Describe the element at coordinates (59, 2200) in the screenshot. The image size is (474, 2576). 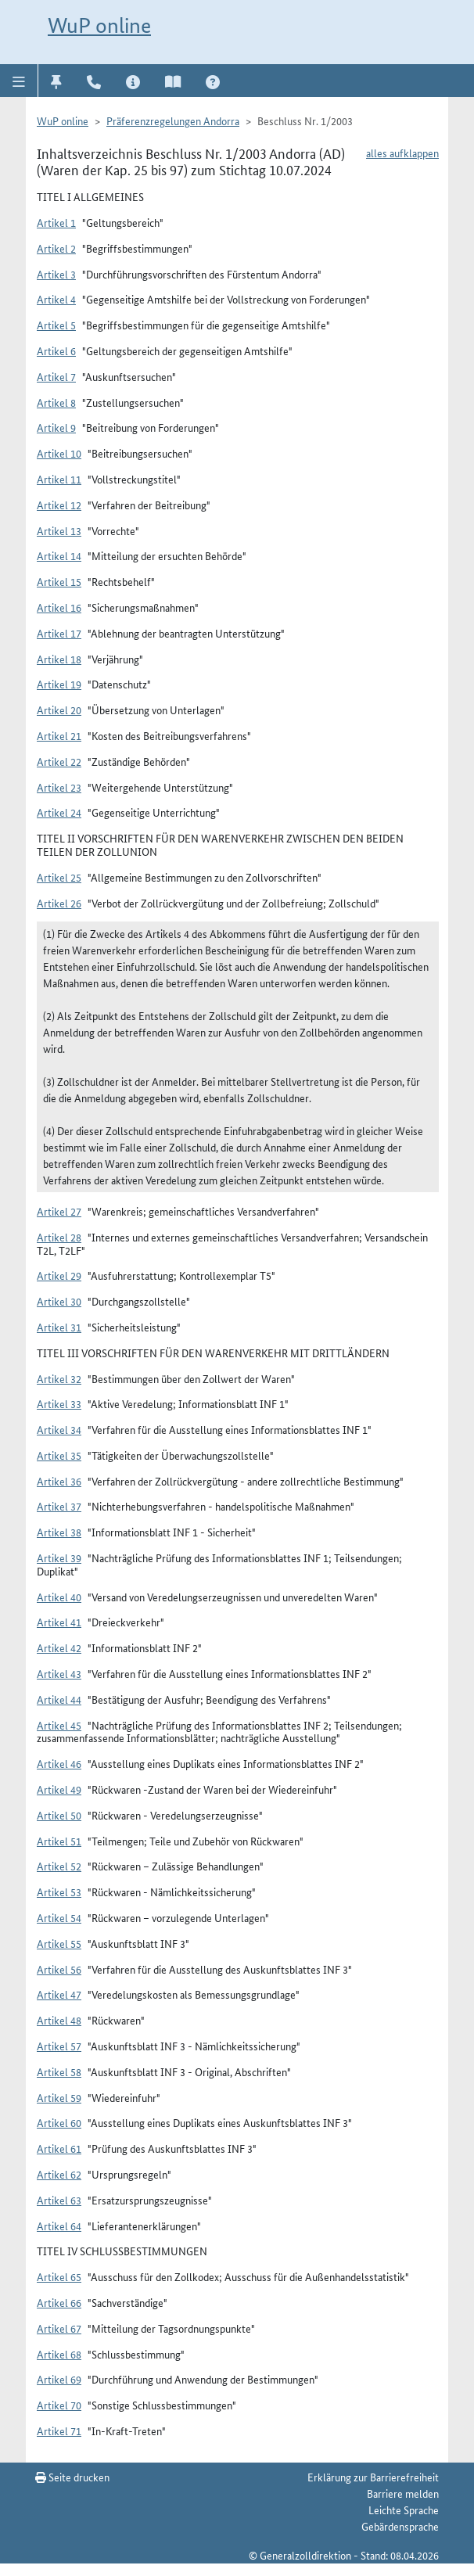
I see `Artikel 63 [button]` at that location.